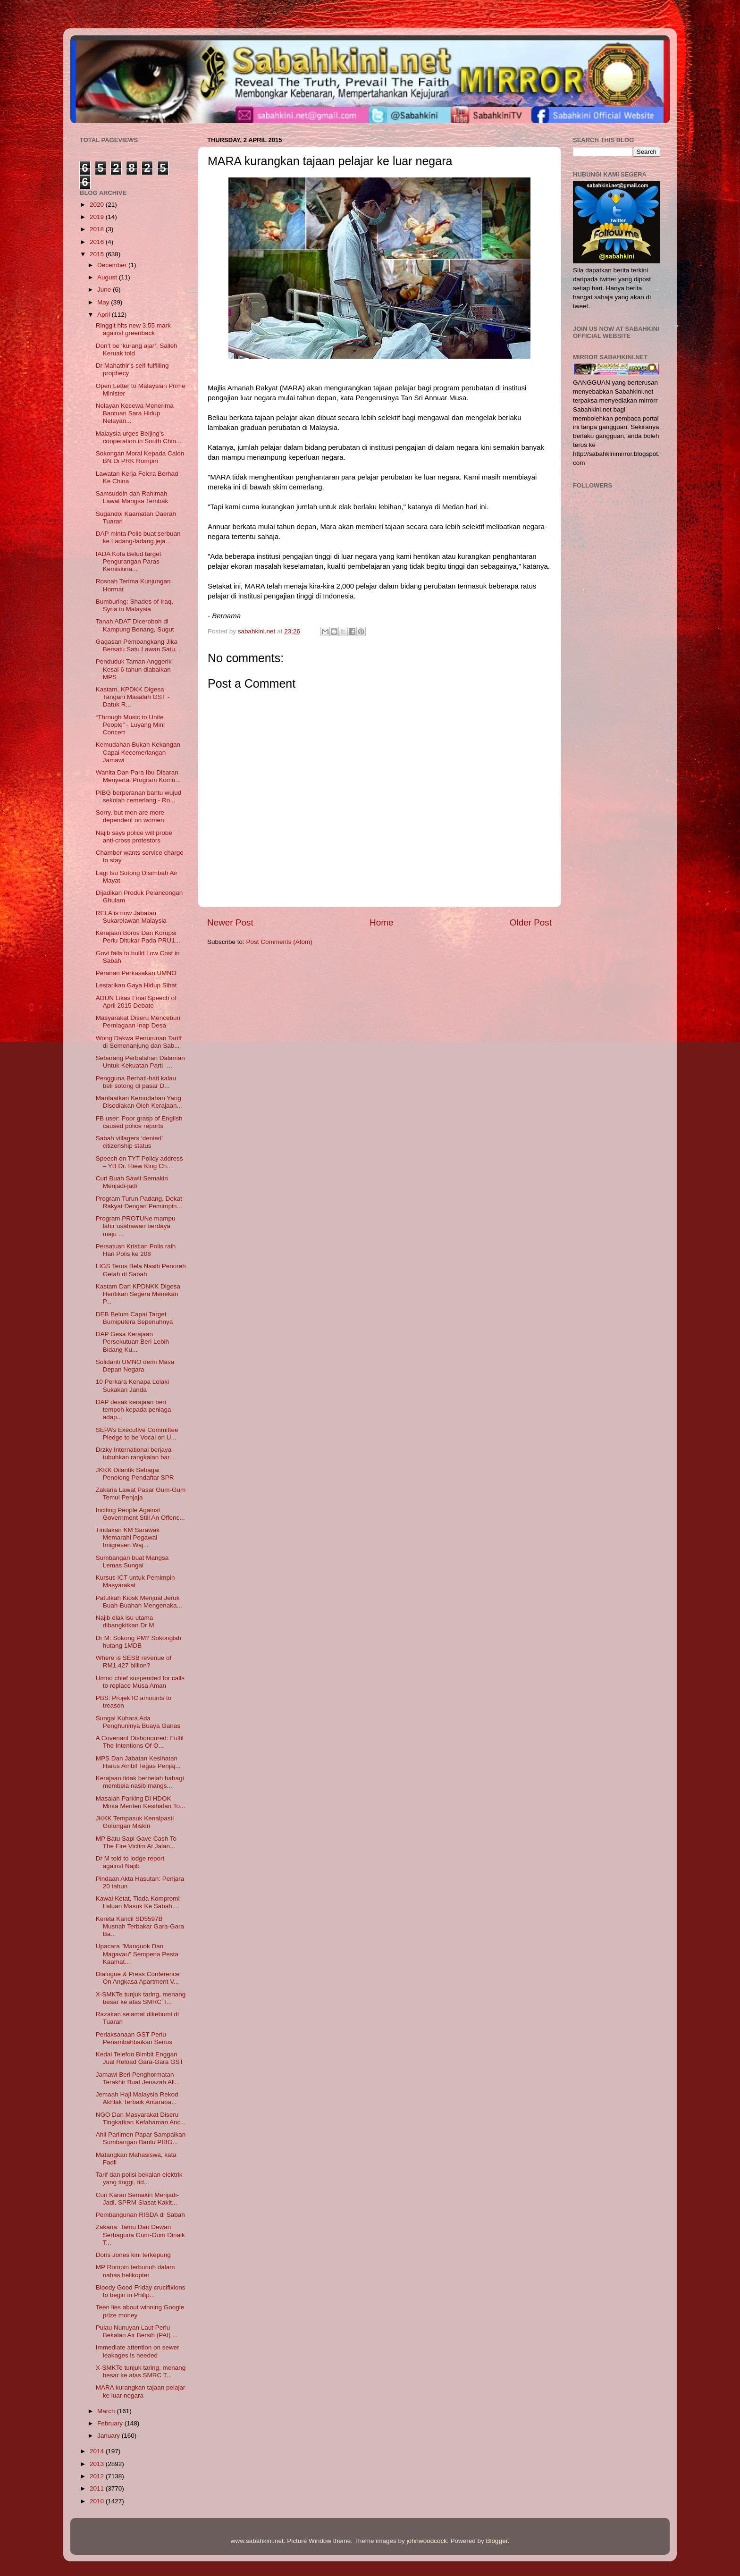 Image resolution: width=740 pixels, height=2576 pixels. I want to click on DAP desak kerajaan beri tempoh kepada peniaga adap..., so click(133, 1409).